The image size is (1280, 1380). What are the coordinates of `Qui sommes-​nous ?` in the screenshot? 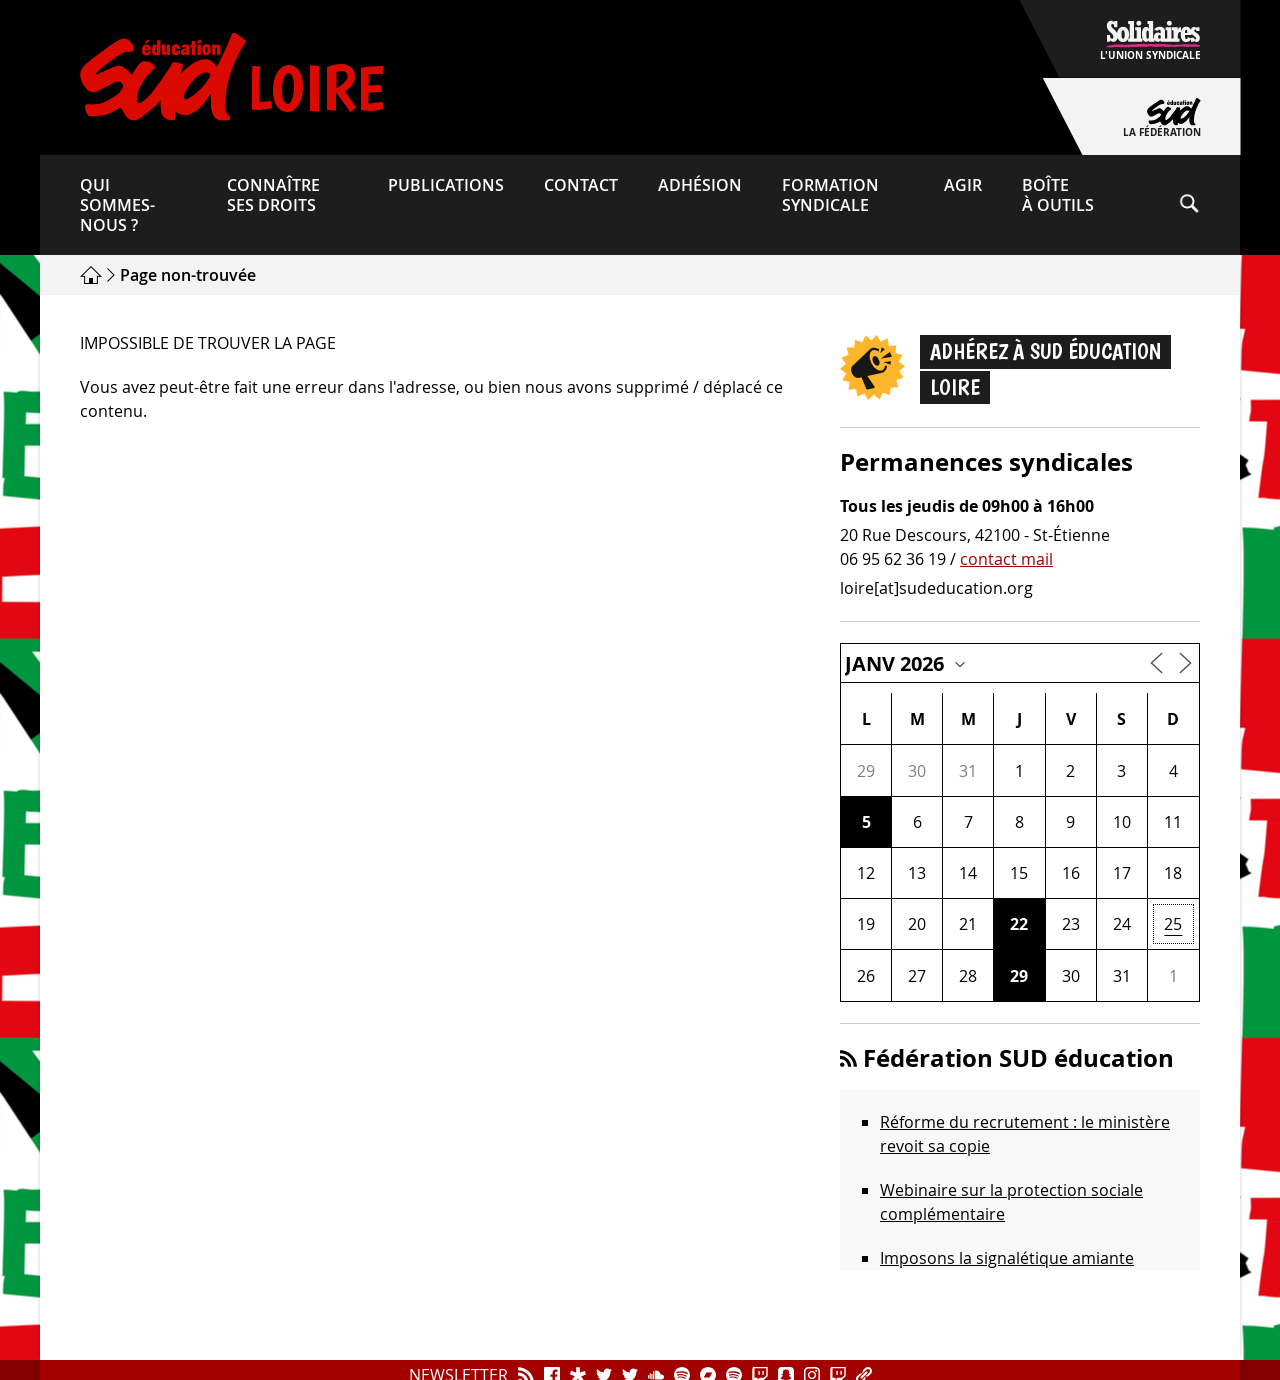 It's located at (117, 205).